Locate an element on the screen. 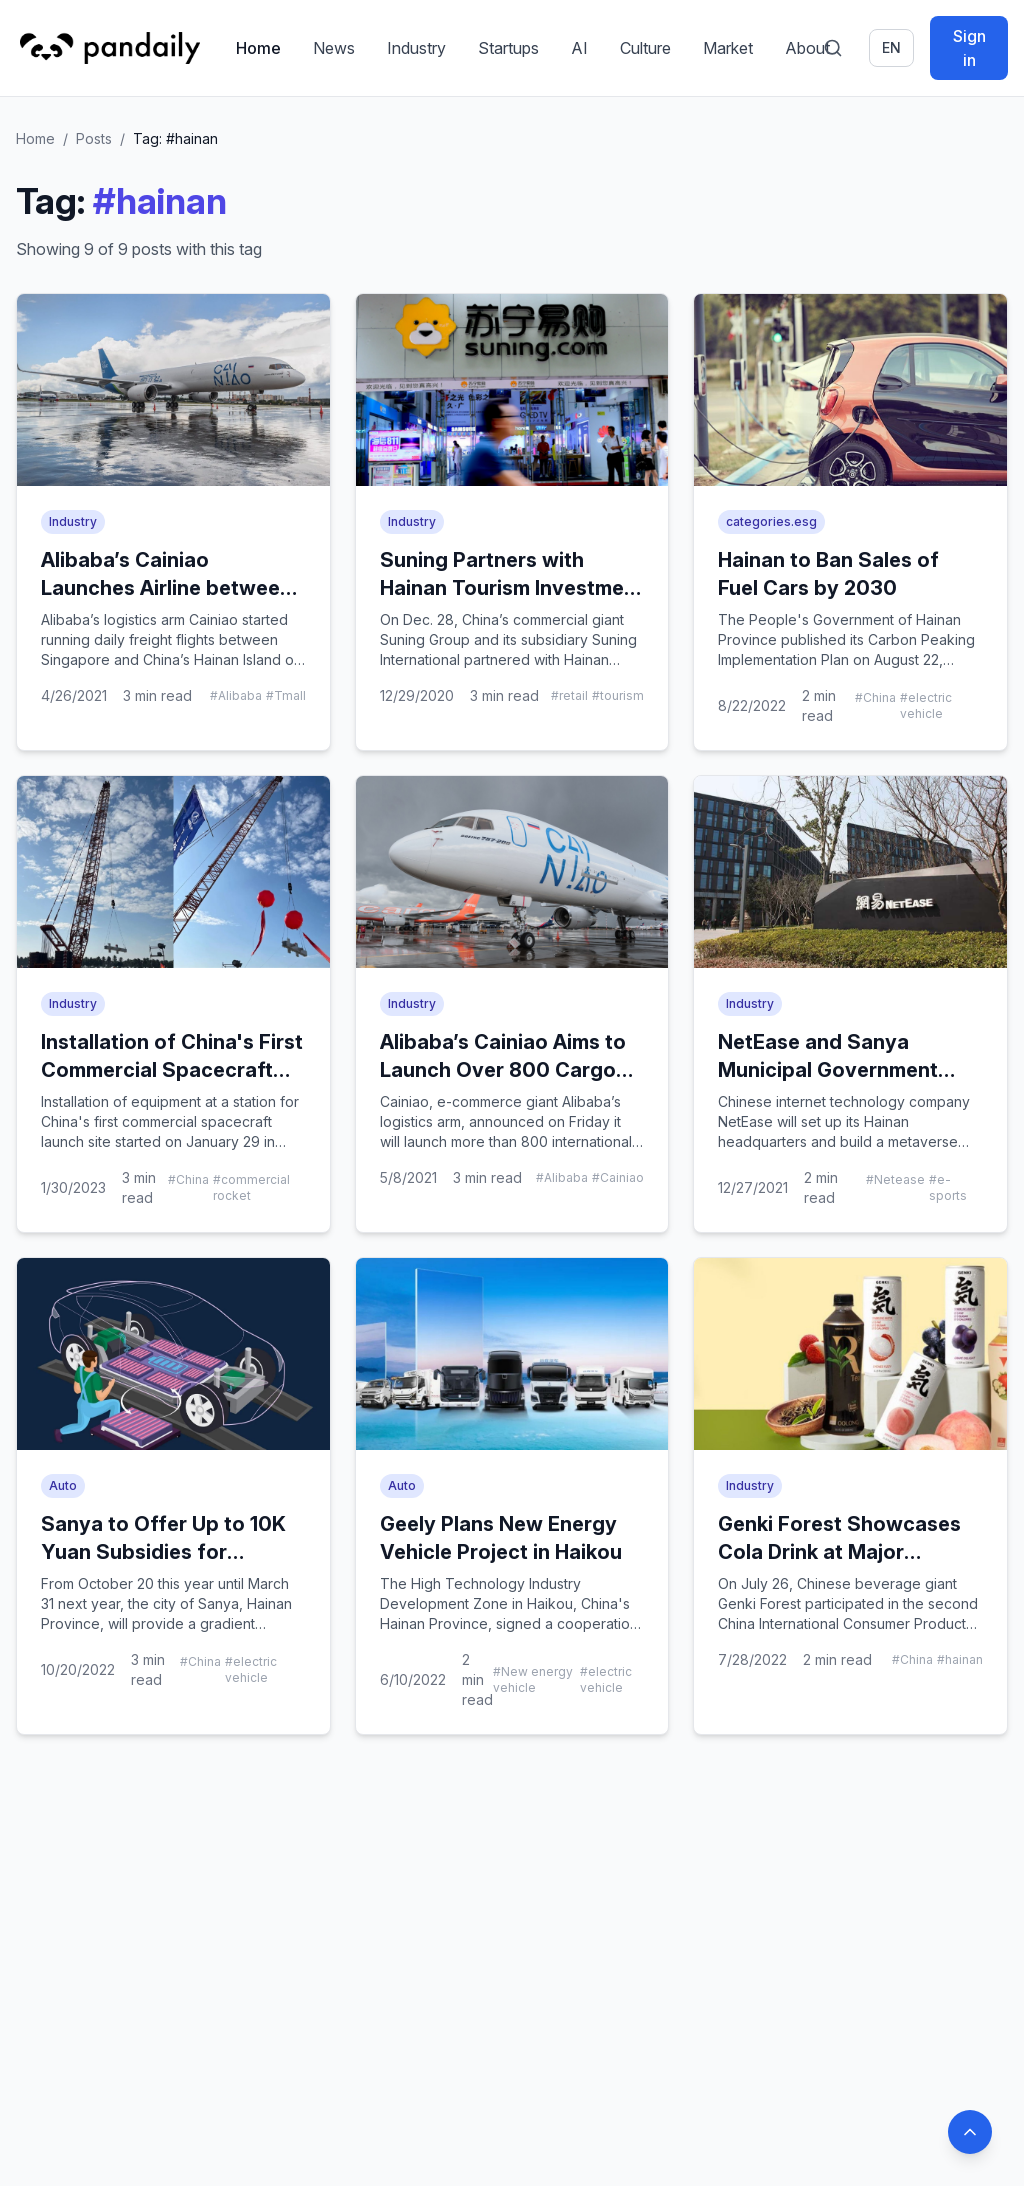 The width and height of the screenshot is (1024, 2186). Sanya to Offer Up to 10K Yuan Subsidies for Battery-Swapping NEVs is located at coordinates (163, 1552).